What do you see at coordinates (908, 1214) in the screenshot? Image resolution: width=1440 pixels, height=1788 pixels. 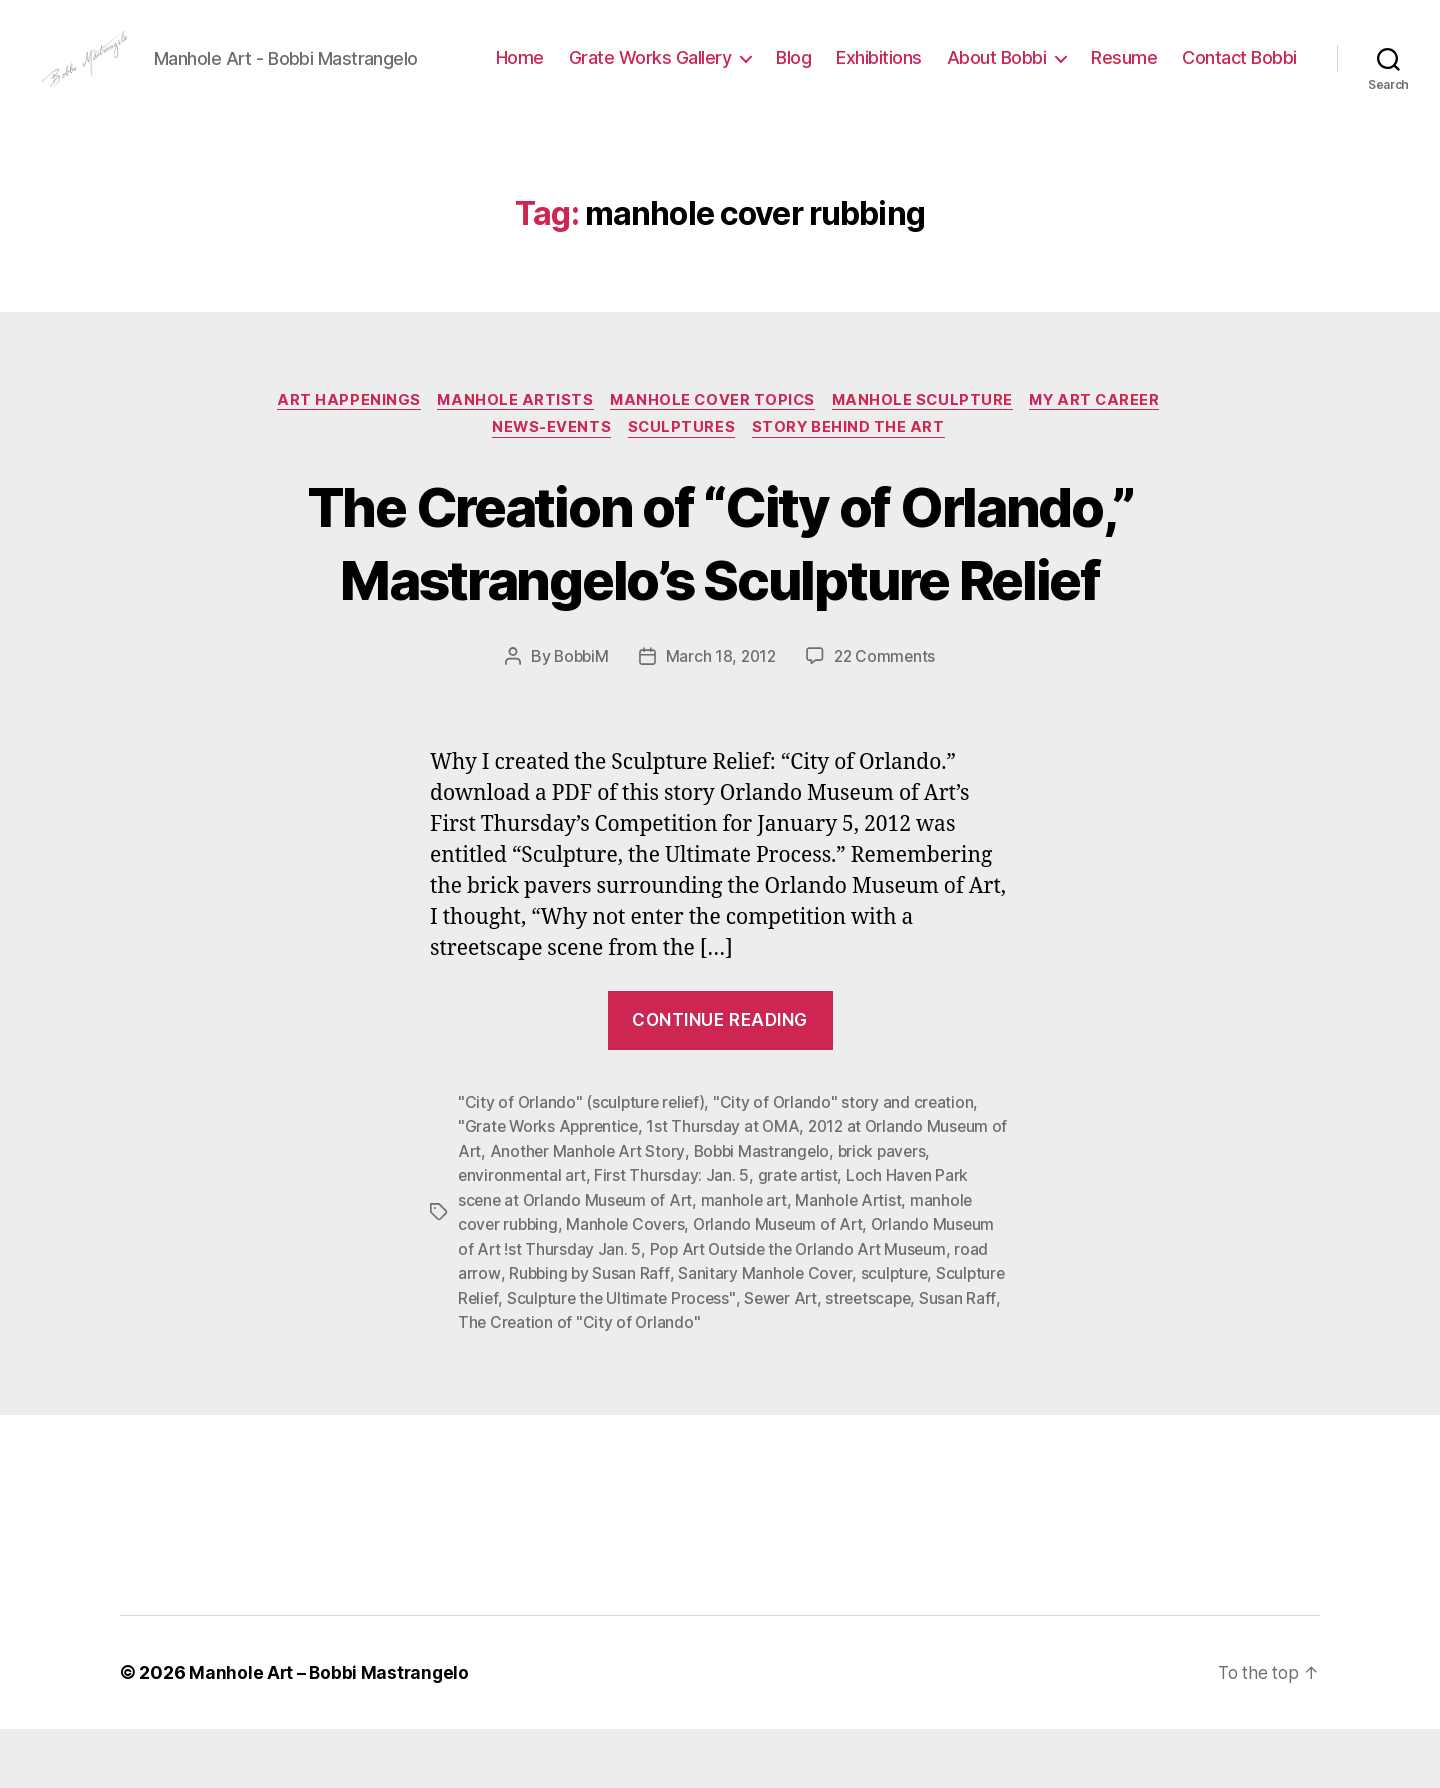 I see `brick pavers` at bounding box center [908, 1214].